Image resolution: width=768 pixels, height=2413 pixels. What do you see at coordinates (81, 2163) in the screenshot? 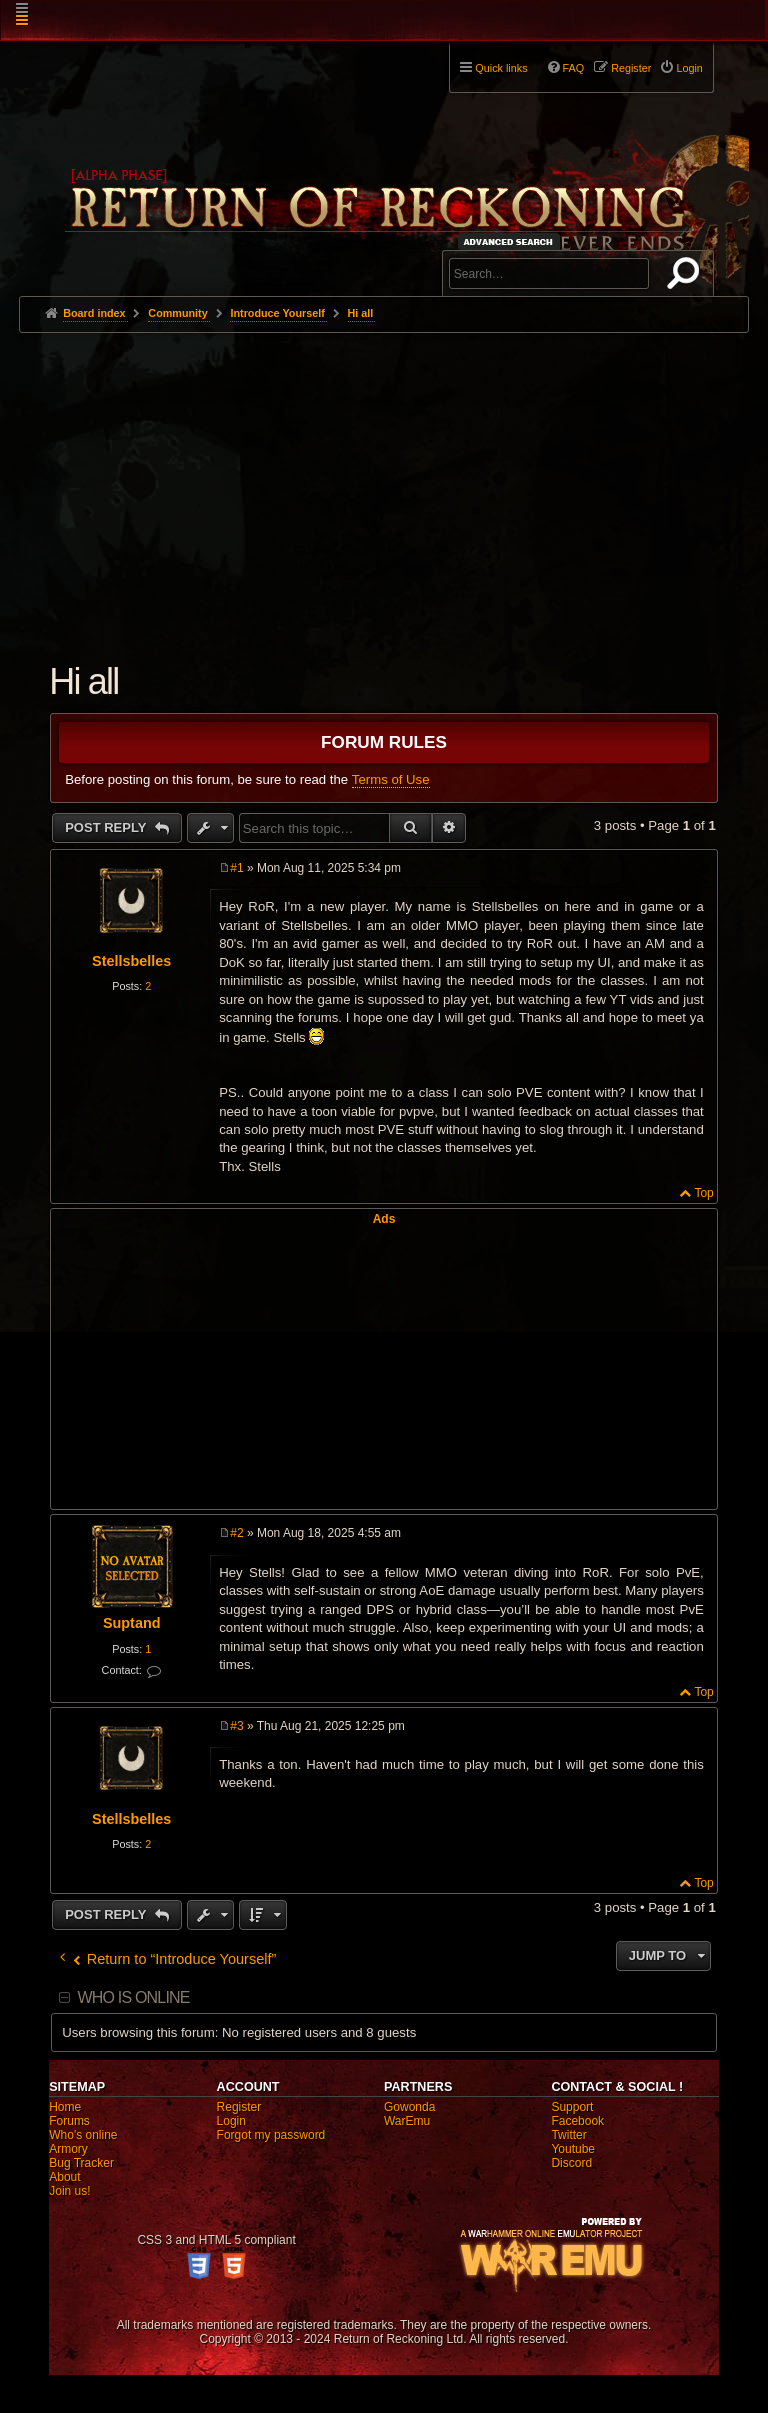
I see `Bug Tracker` at bounding box center [81, 2163].